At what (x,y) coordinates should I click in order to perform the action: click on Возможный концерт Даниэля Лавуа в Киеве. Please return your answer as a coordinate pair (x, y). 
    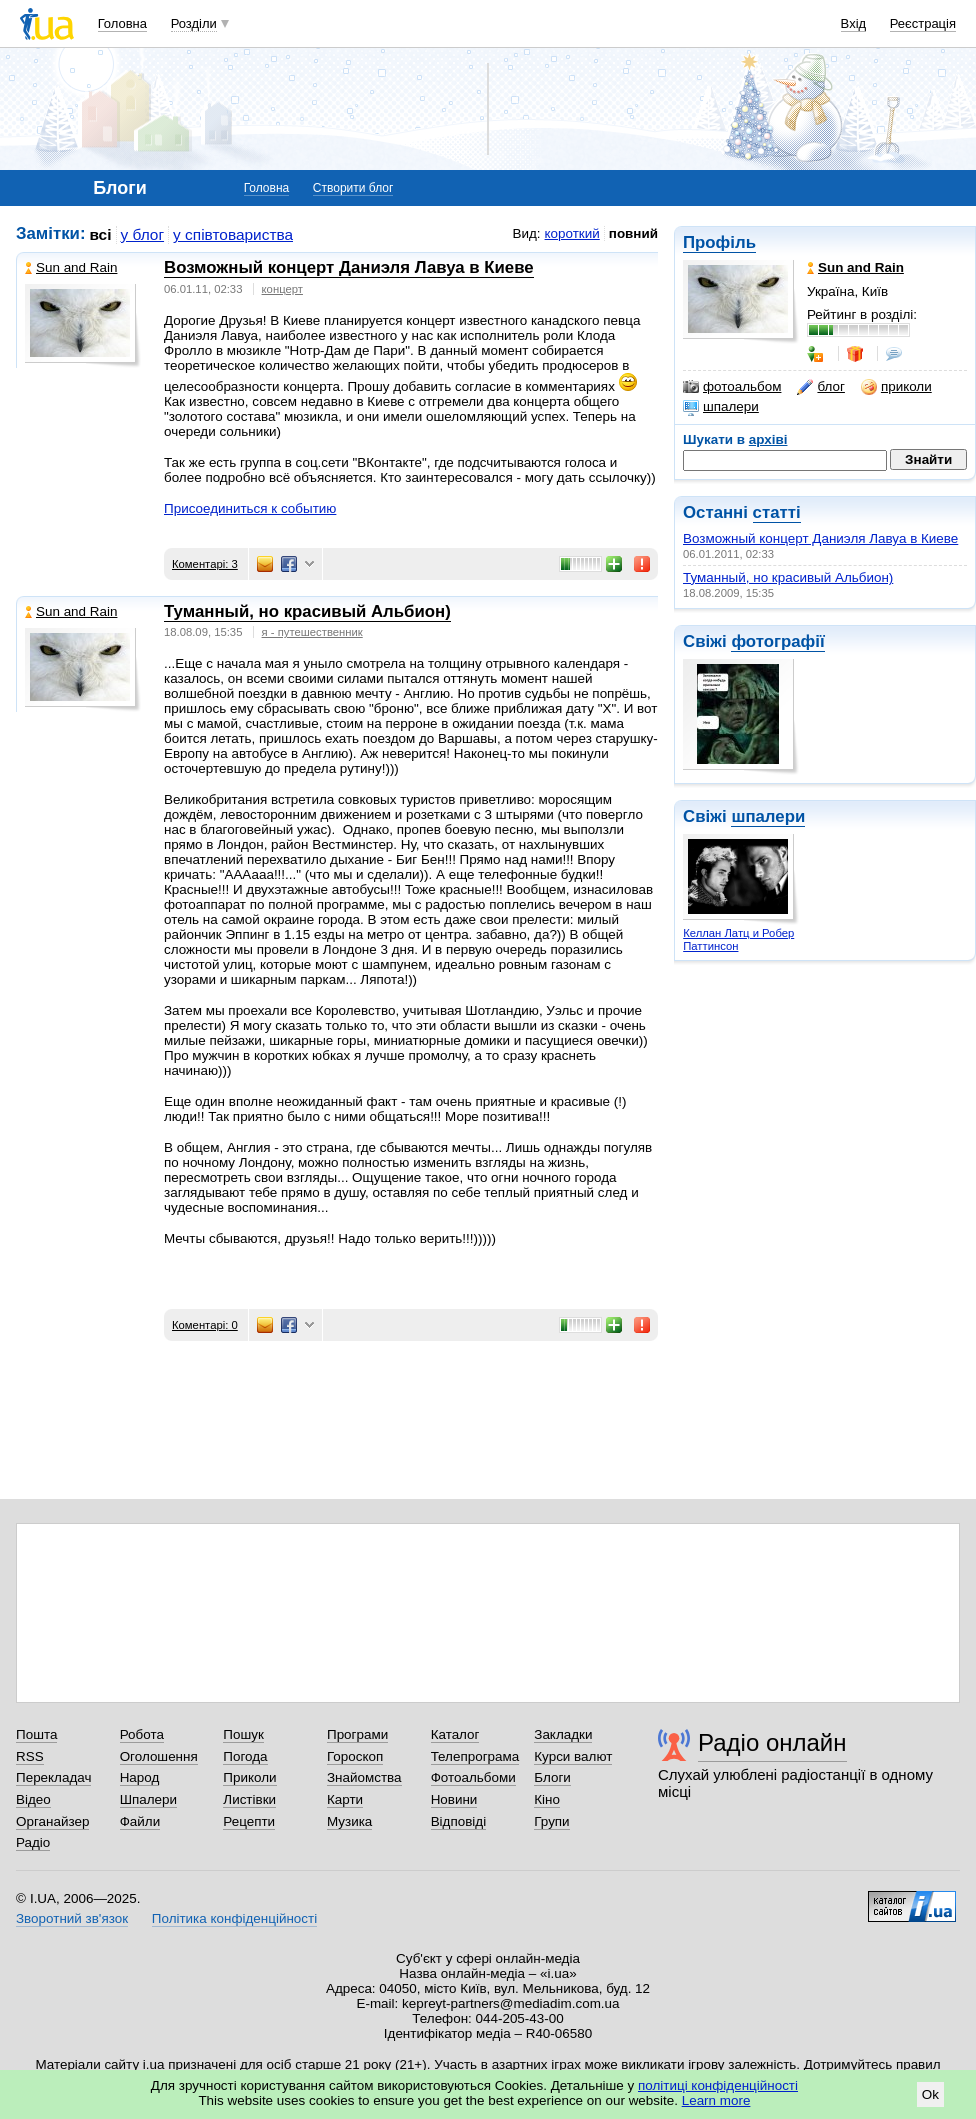
    Looking at the image, I should click on (820, 538).